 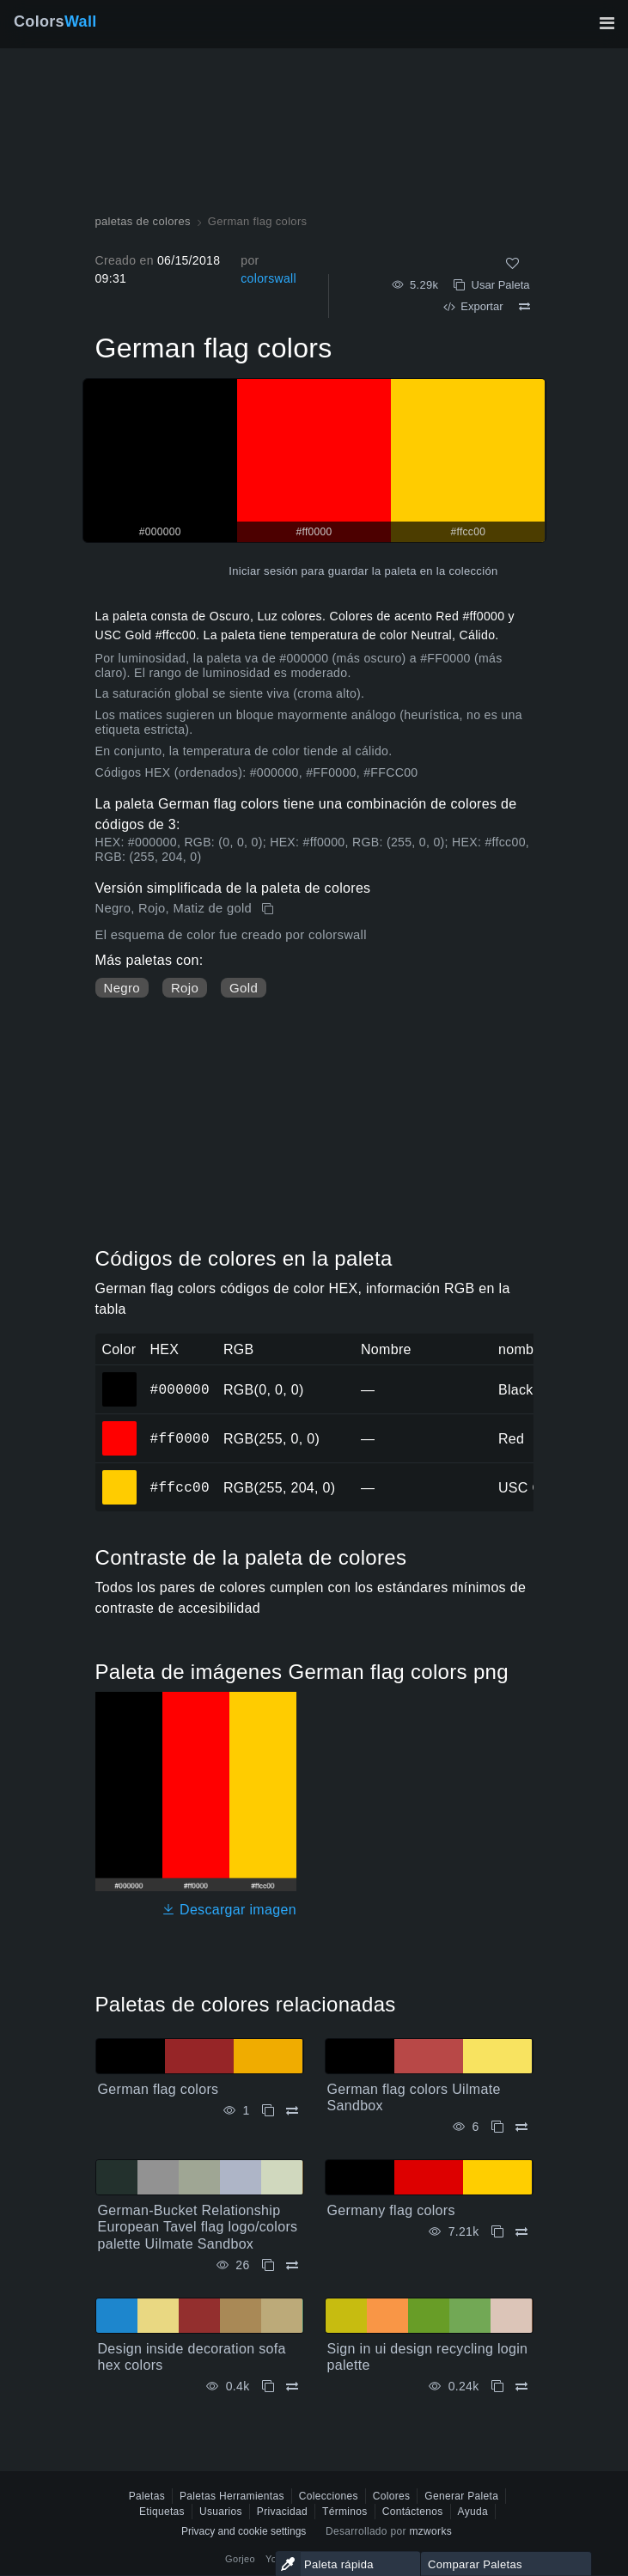 I want to click on mzworks, so click(x=430, y=2531).